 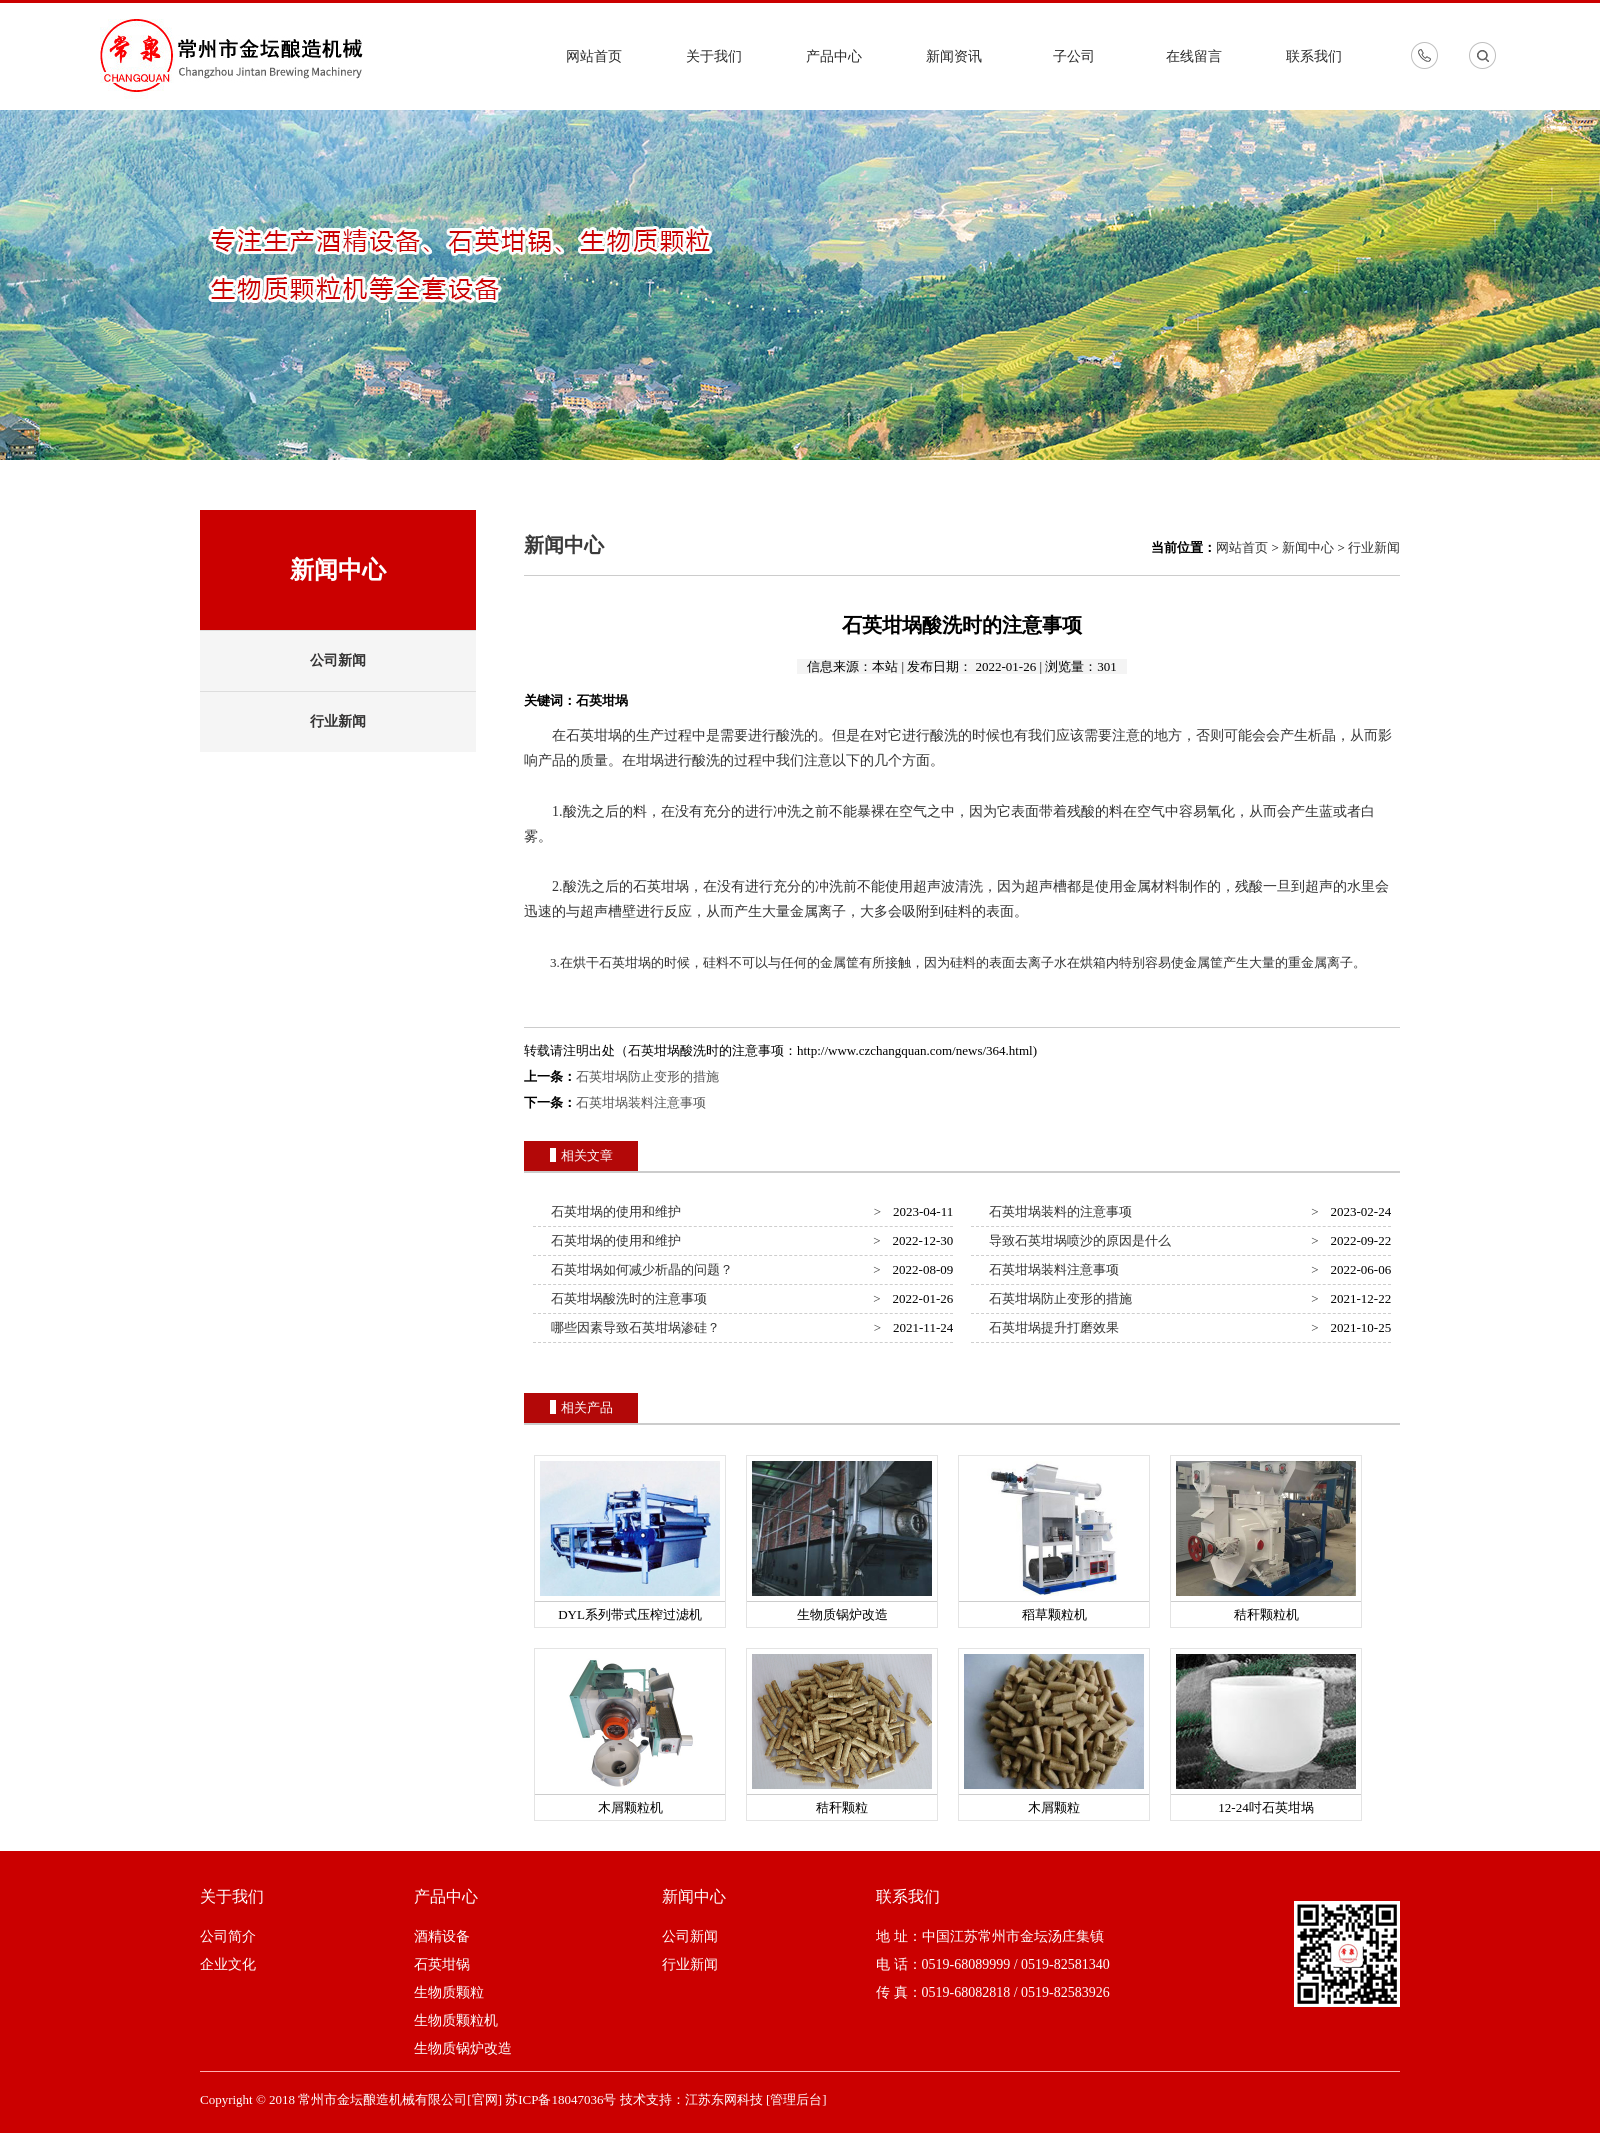 What do you see at coordinates (456, 2020) in the screenshot?
I see `生物质颗粒机` at bounding box center [456, 2020].